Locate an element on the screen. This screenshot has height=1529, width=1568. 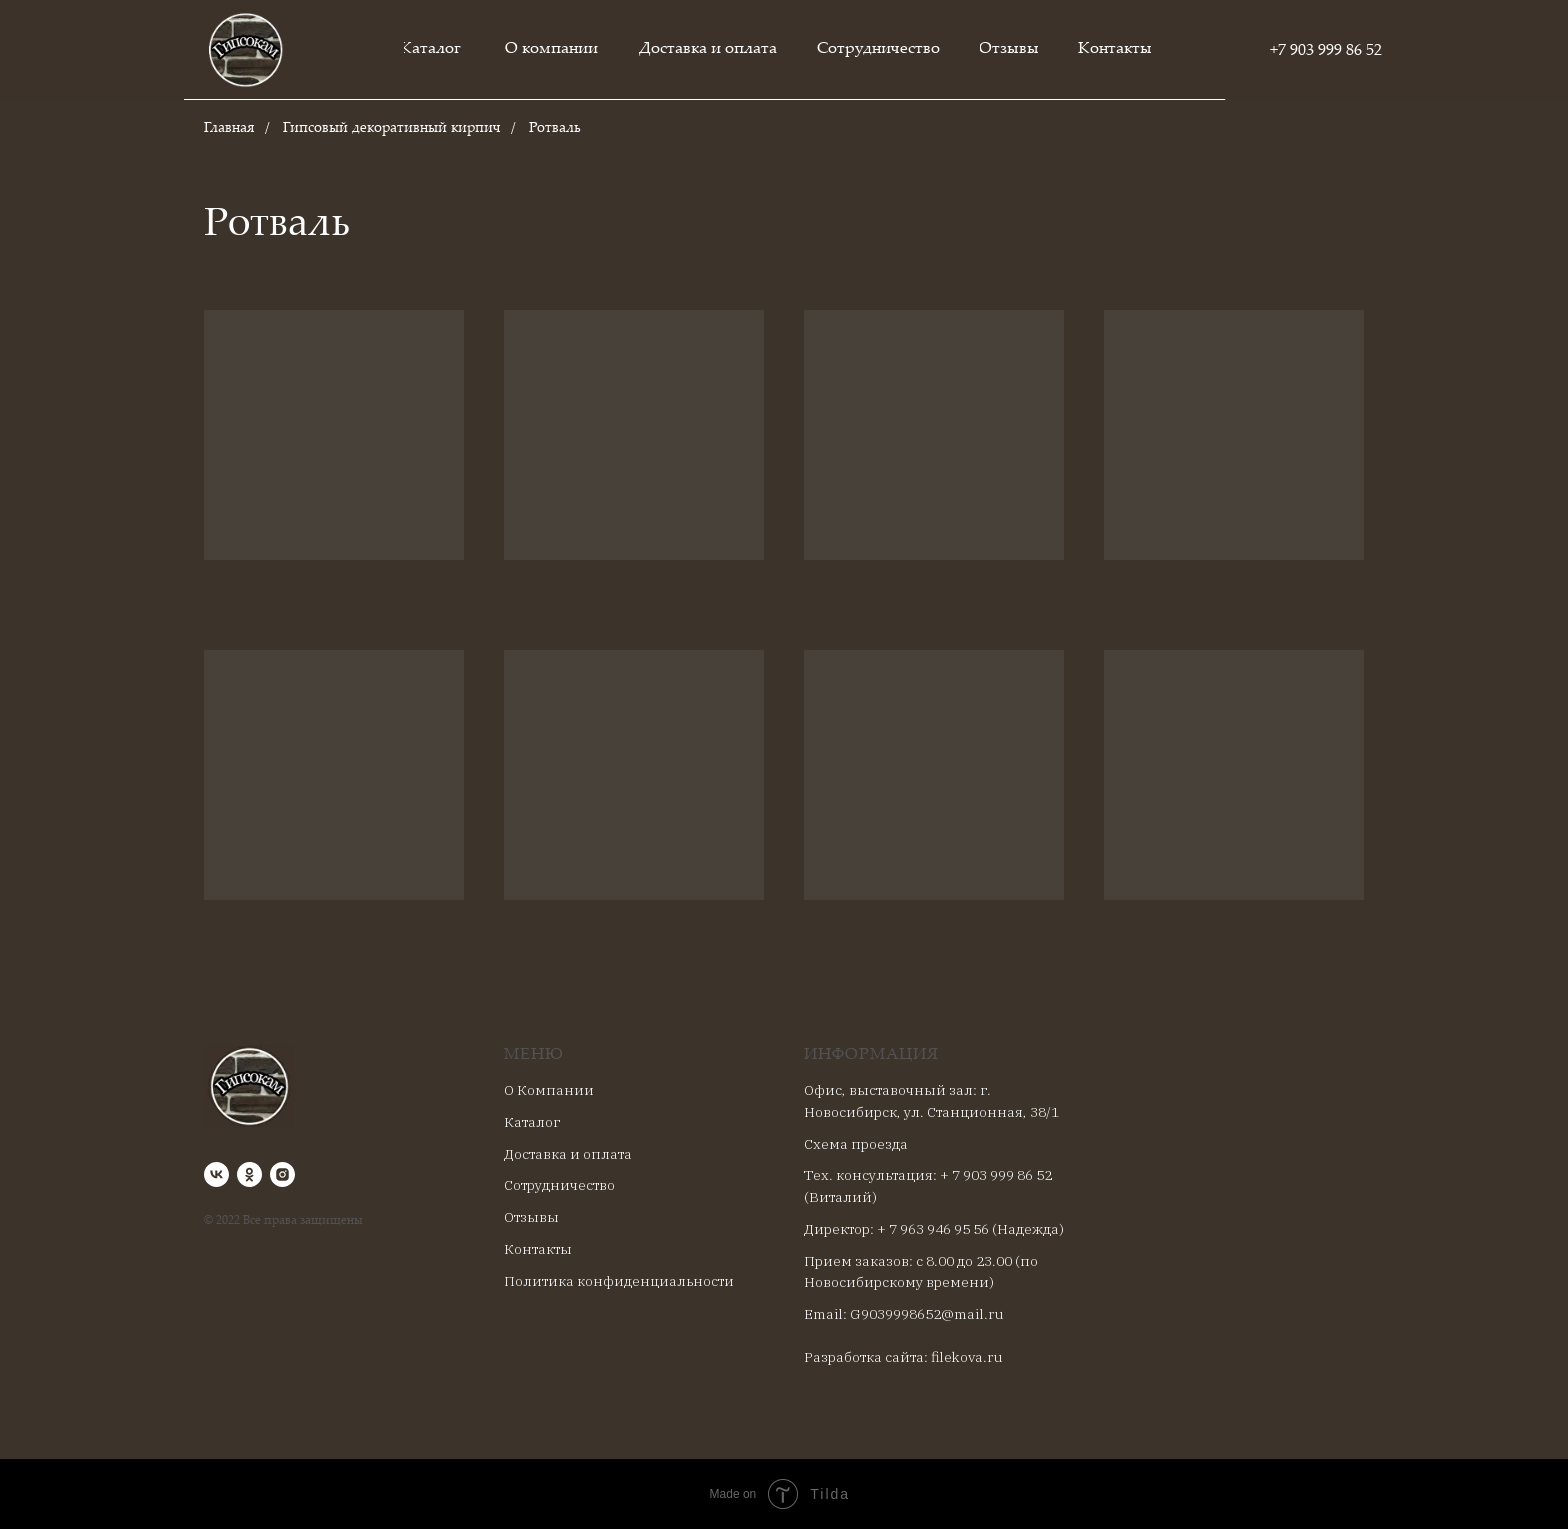
[img] is located at coordinates (246, 50).